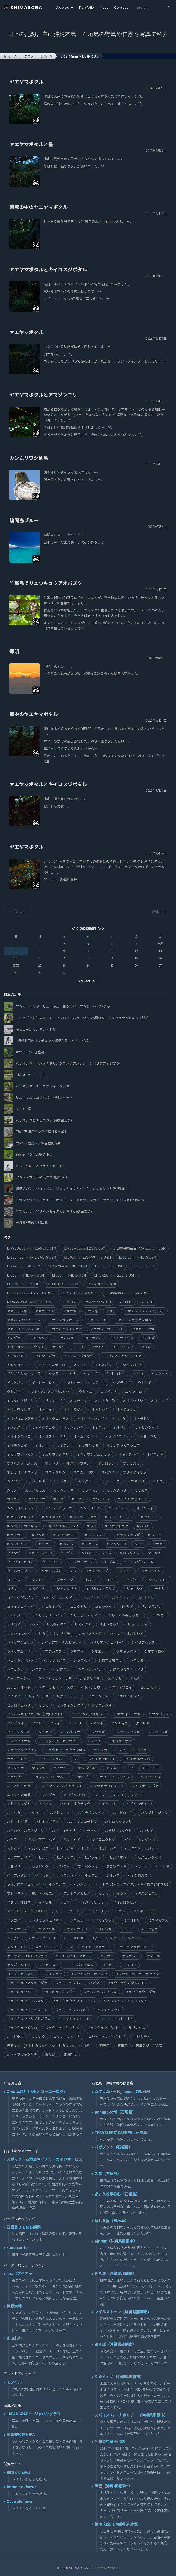 Image resolution: width=176 pixels, height=2576 pixels. I want to click on オバシギ, so click(108, 1472).